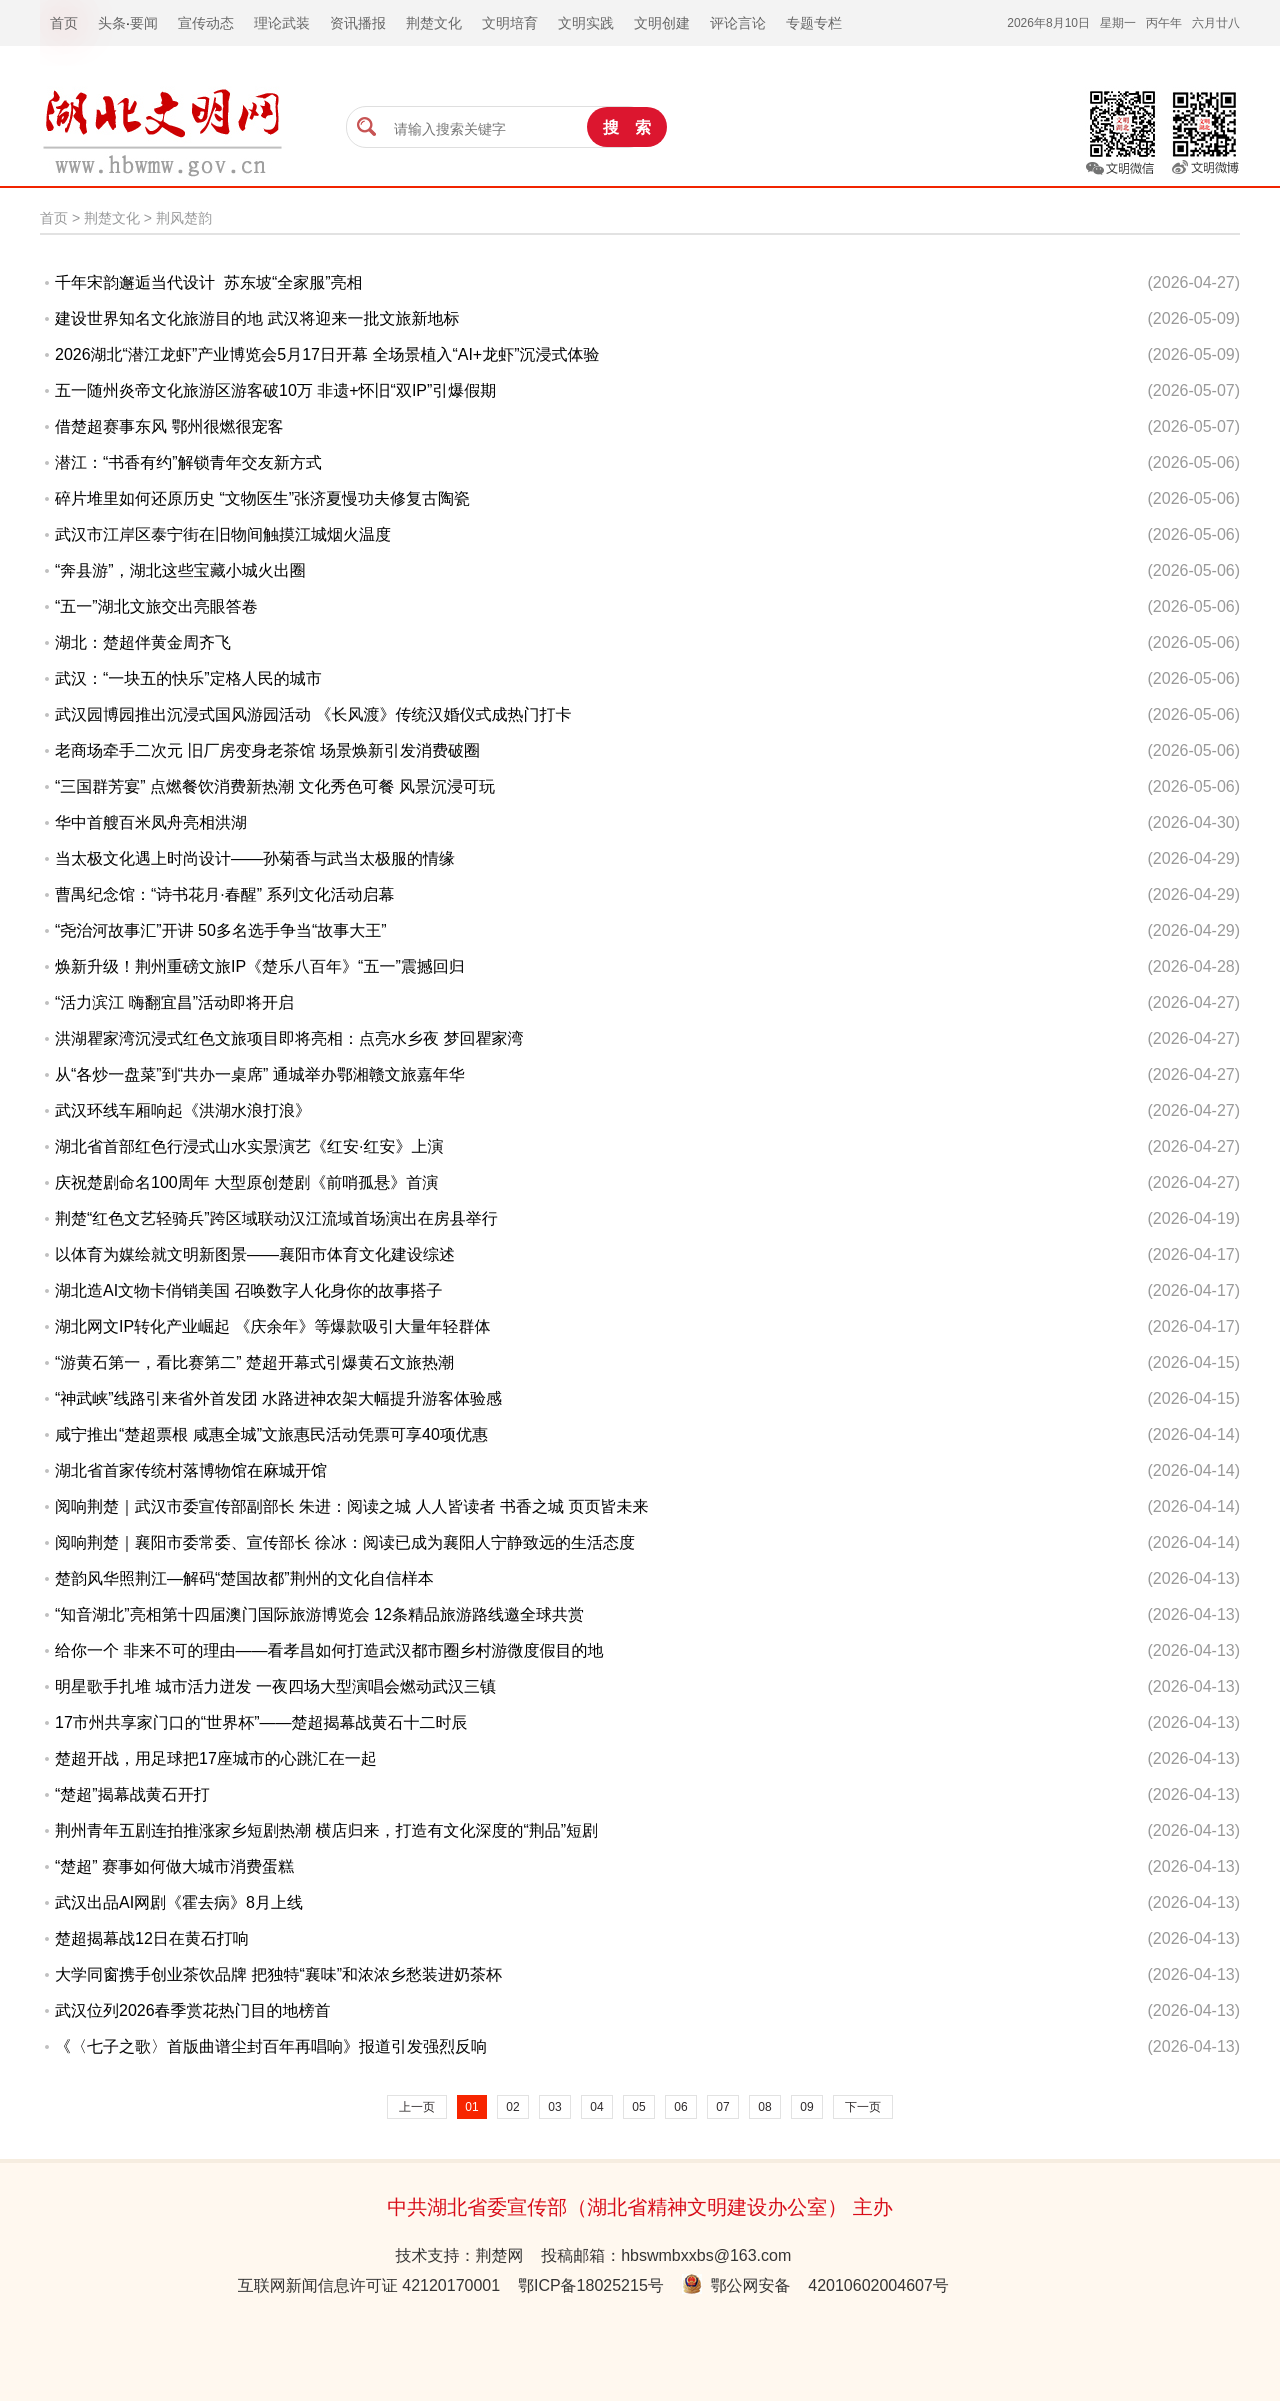 The width and height of the screenshot is (1280, 2401). What do you see at coordinates (174, 1866) in the screenshot?
I see `“楚超” 赛事如何做大城市消费蛋糕` at bounding box center [174, 1866].